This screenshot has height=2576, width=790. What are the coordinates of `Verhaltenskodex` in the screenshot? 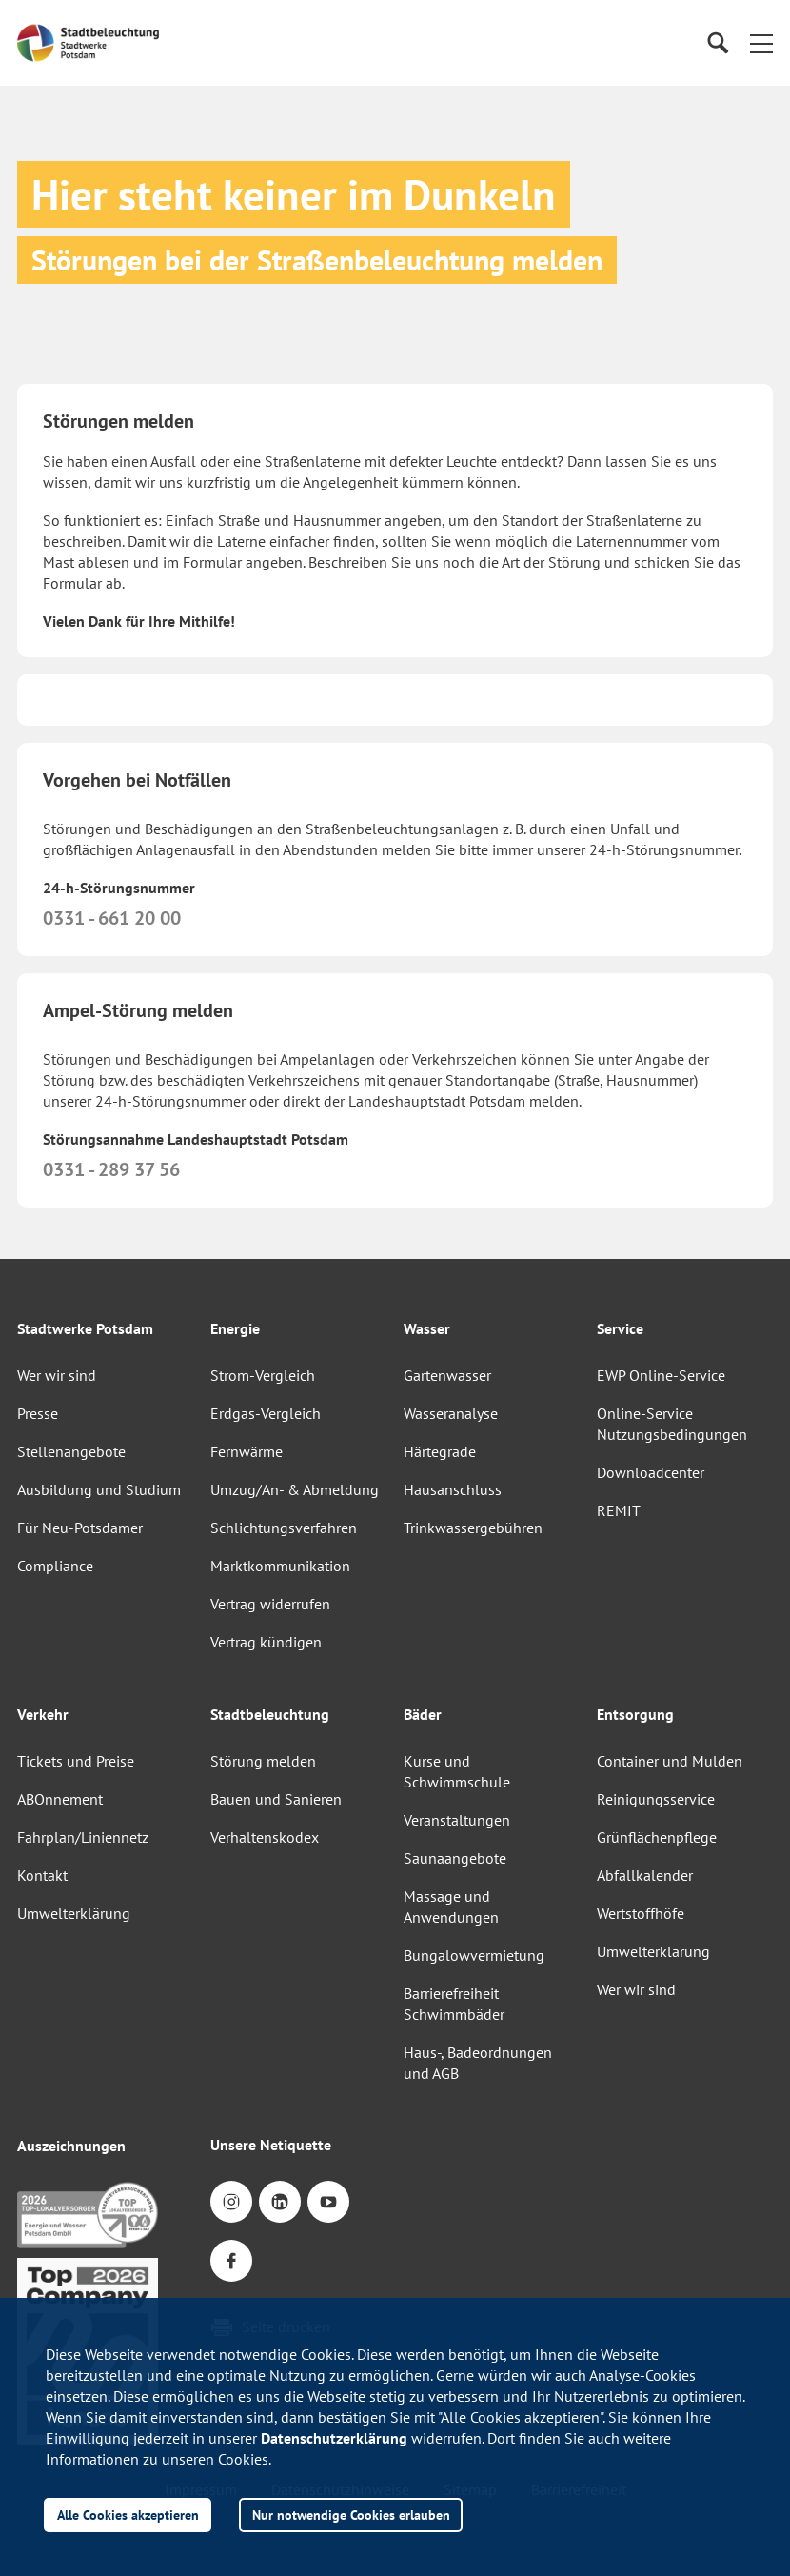 It's located at (264, 1837).